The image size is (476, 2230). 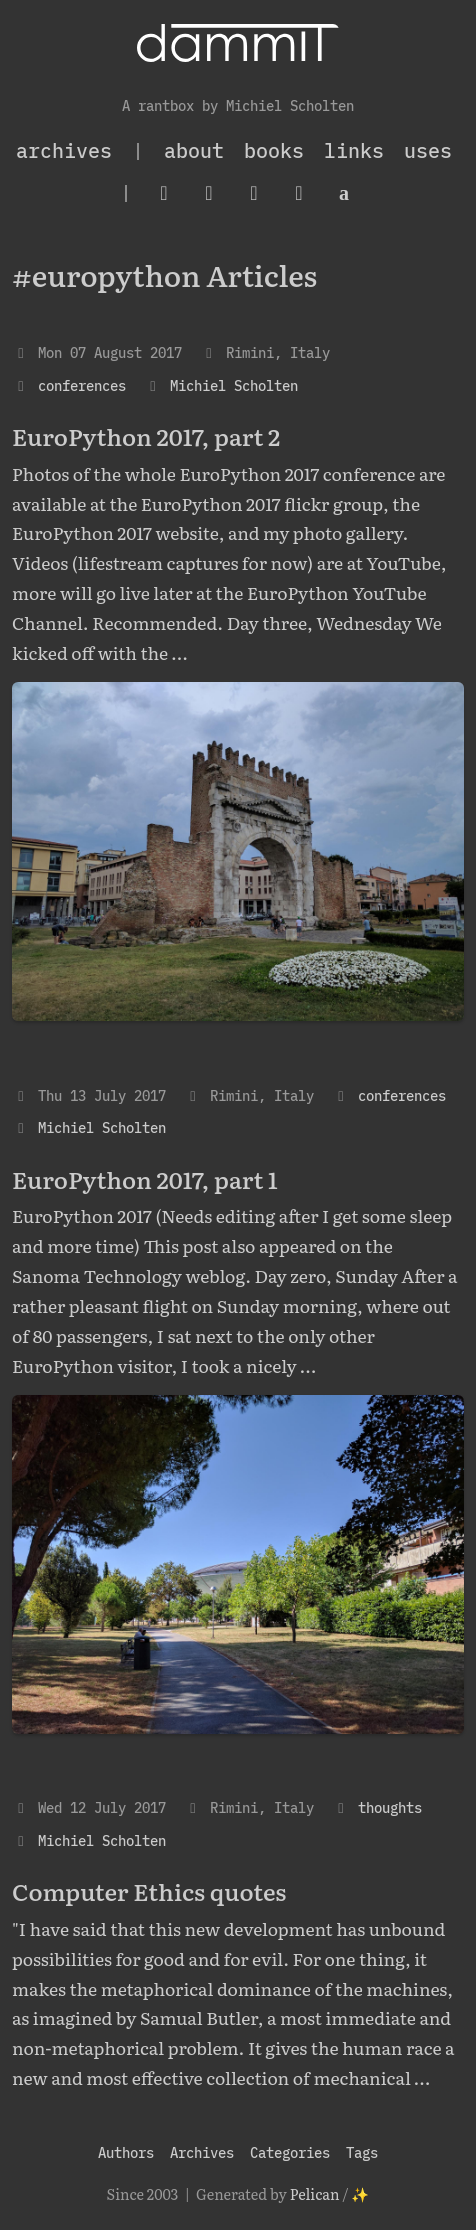 What do you see at coordinates (149, 1890) in the screenshot?
I see `Computer Ethics quotes` at bounding box center [149, 1890].